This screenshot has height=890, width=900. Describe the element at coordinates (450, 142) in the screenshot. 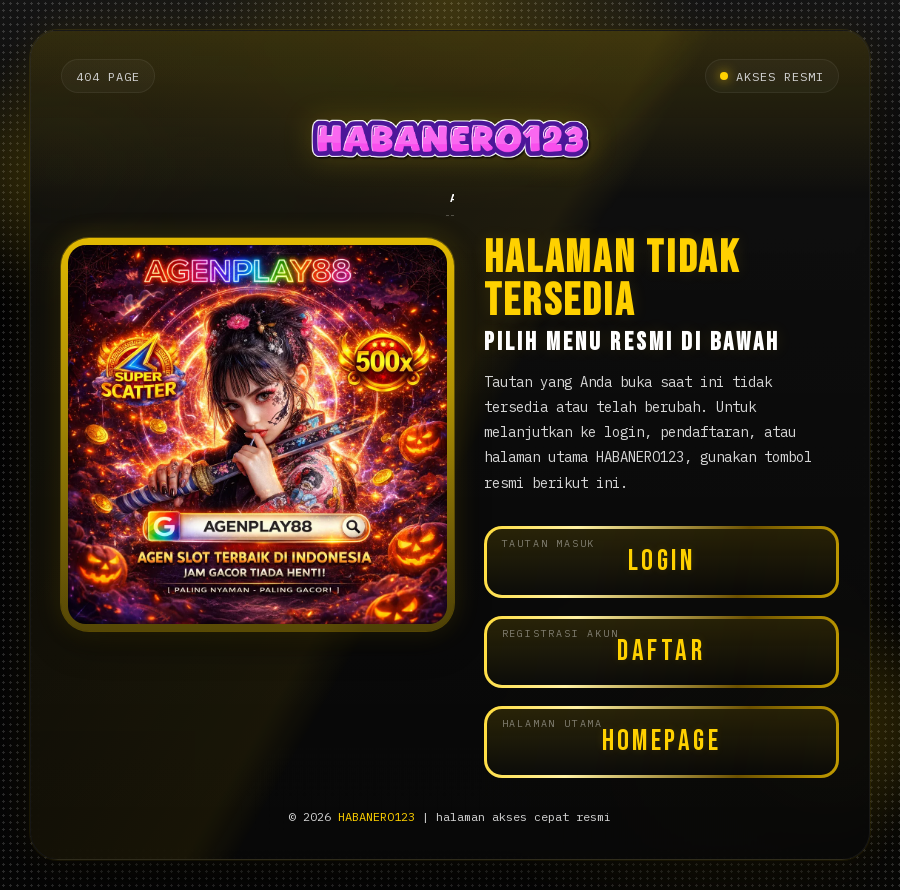

I see `[Halaman utama HABANERO123]` at that location.